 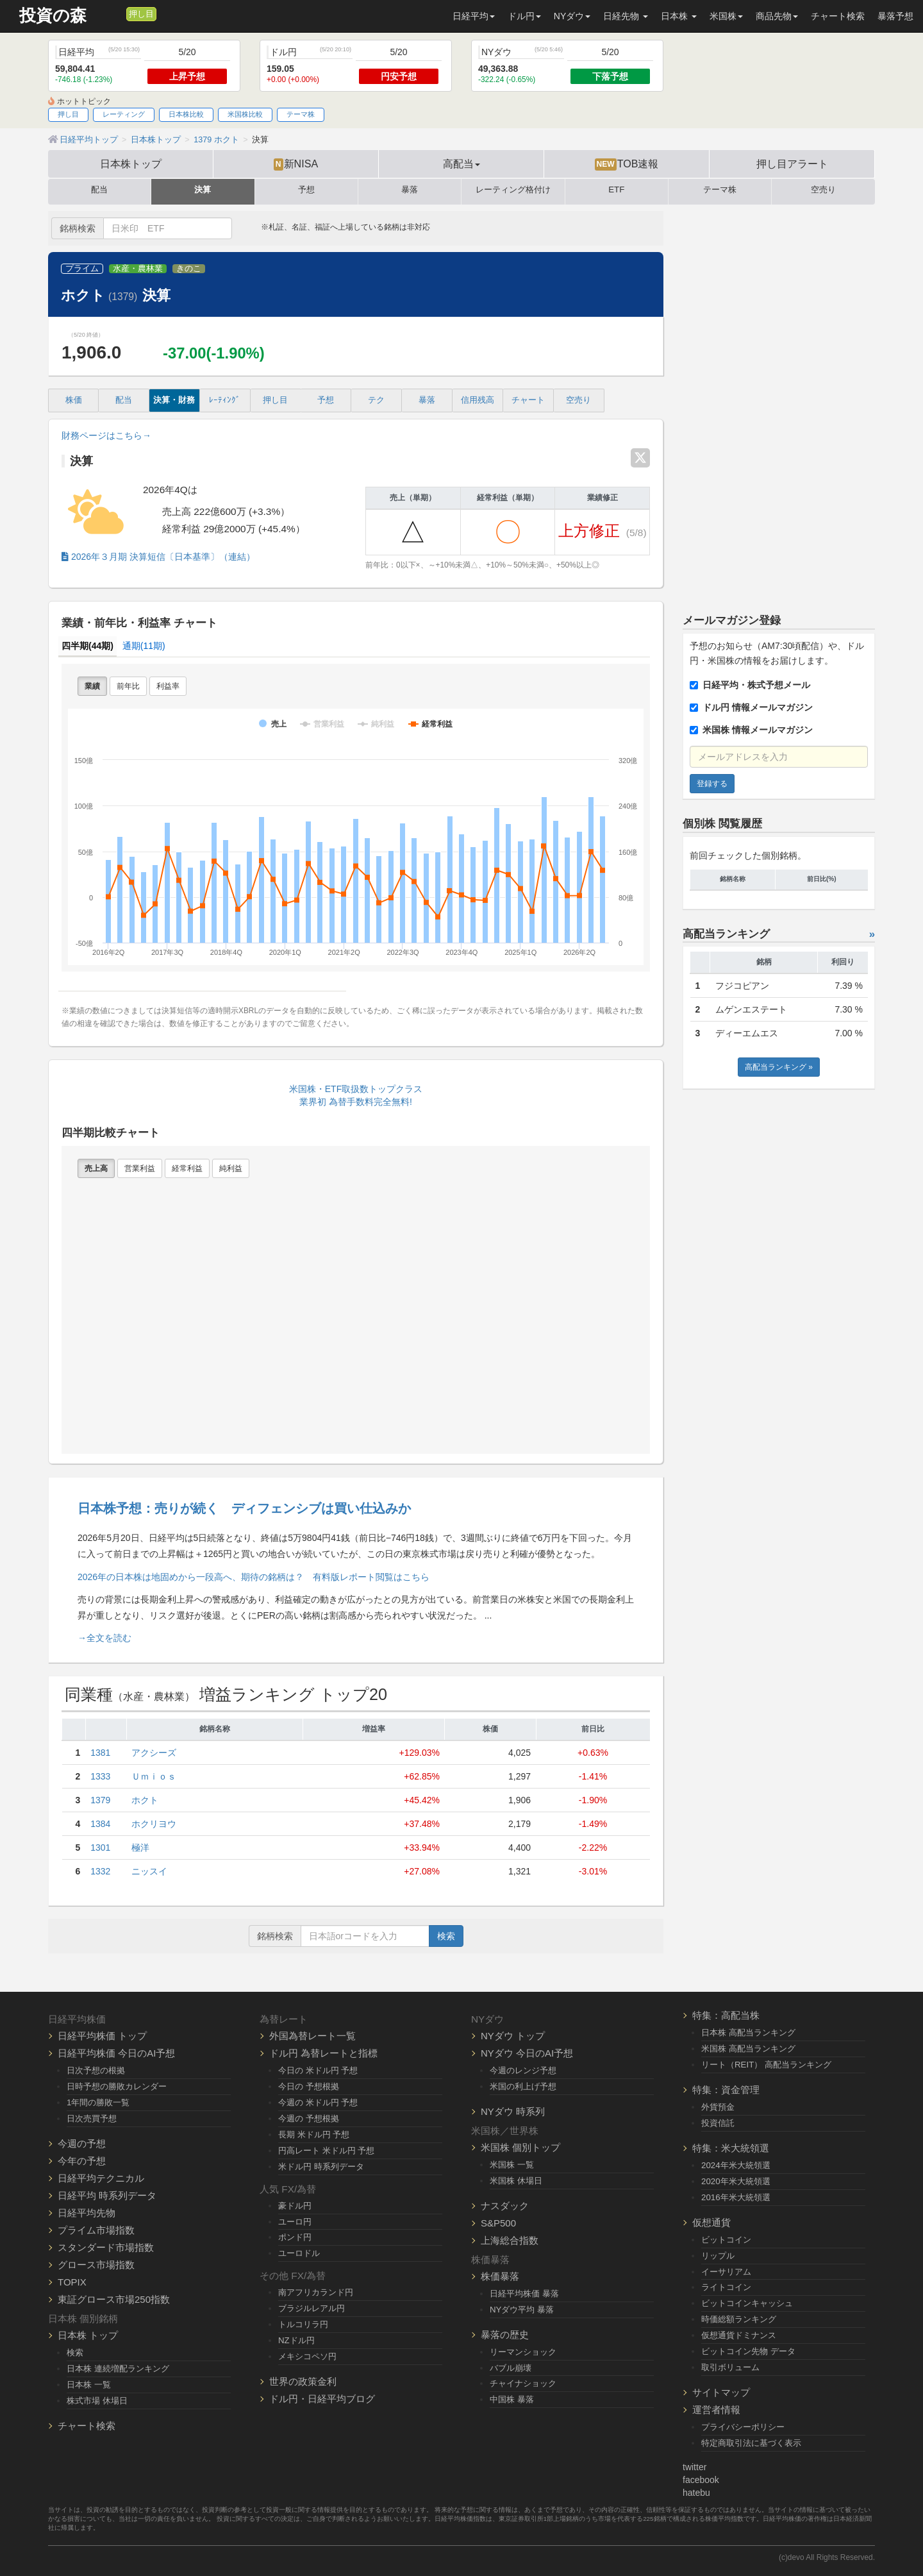 What do you see at coordinates (89, 2384) in the screenshot?
I see `日本株 一覧` at bounding box center [89, 2384].